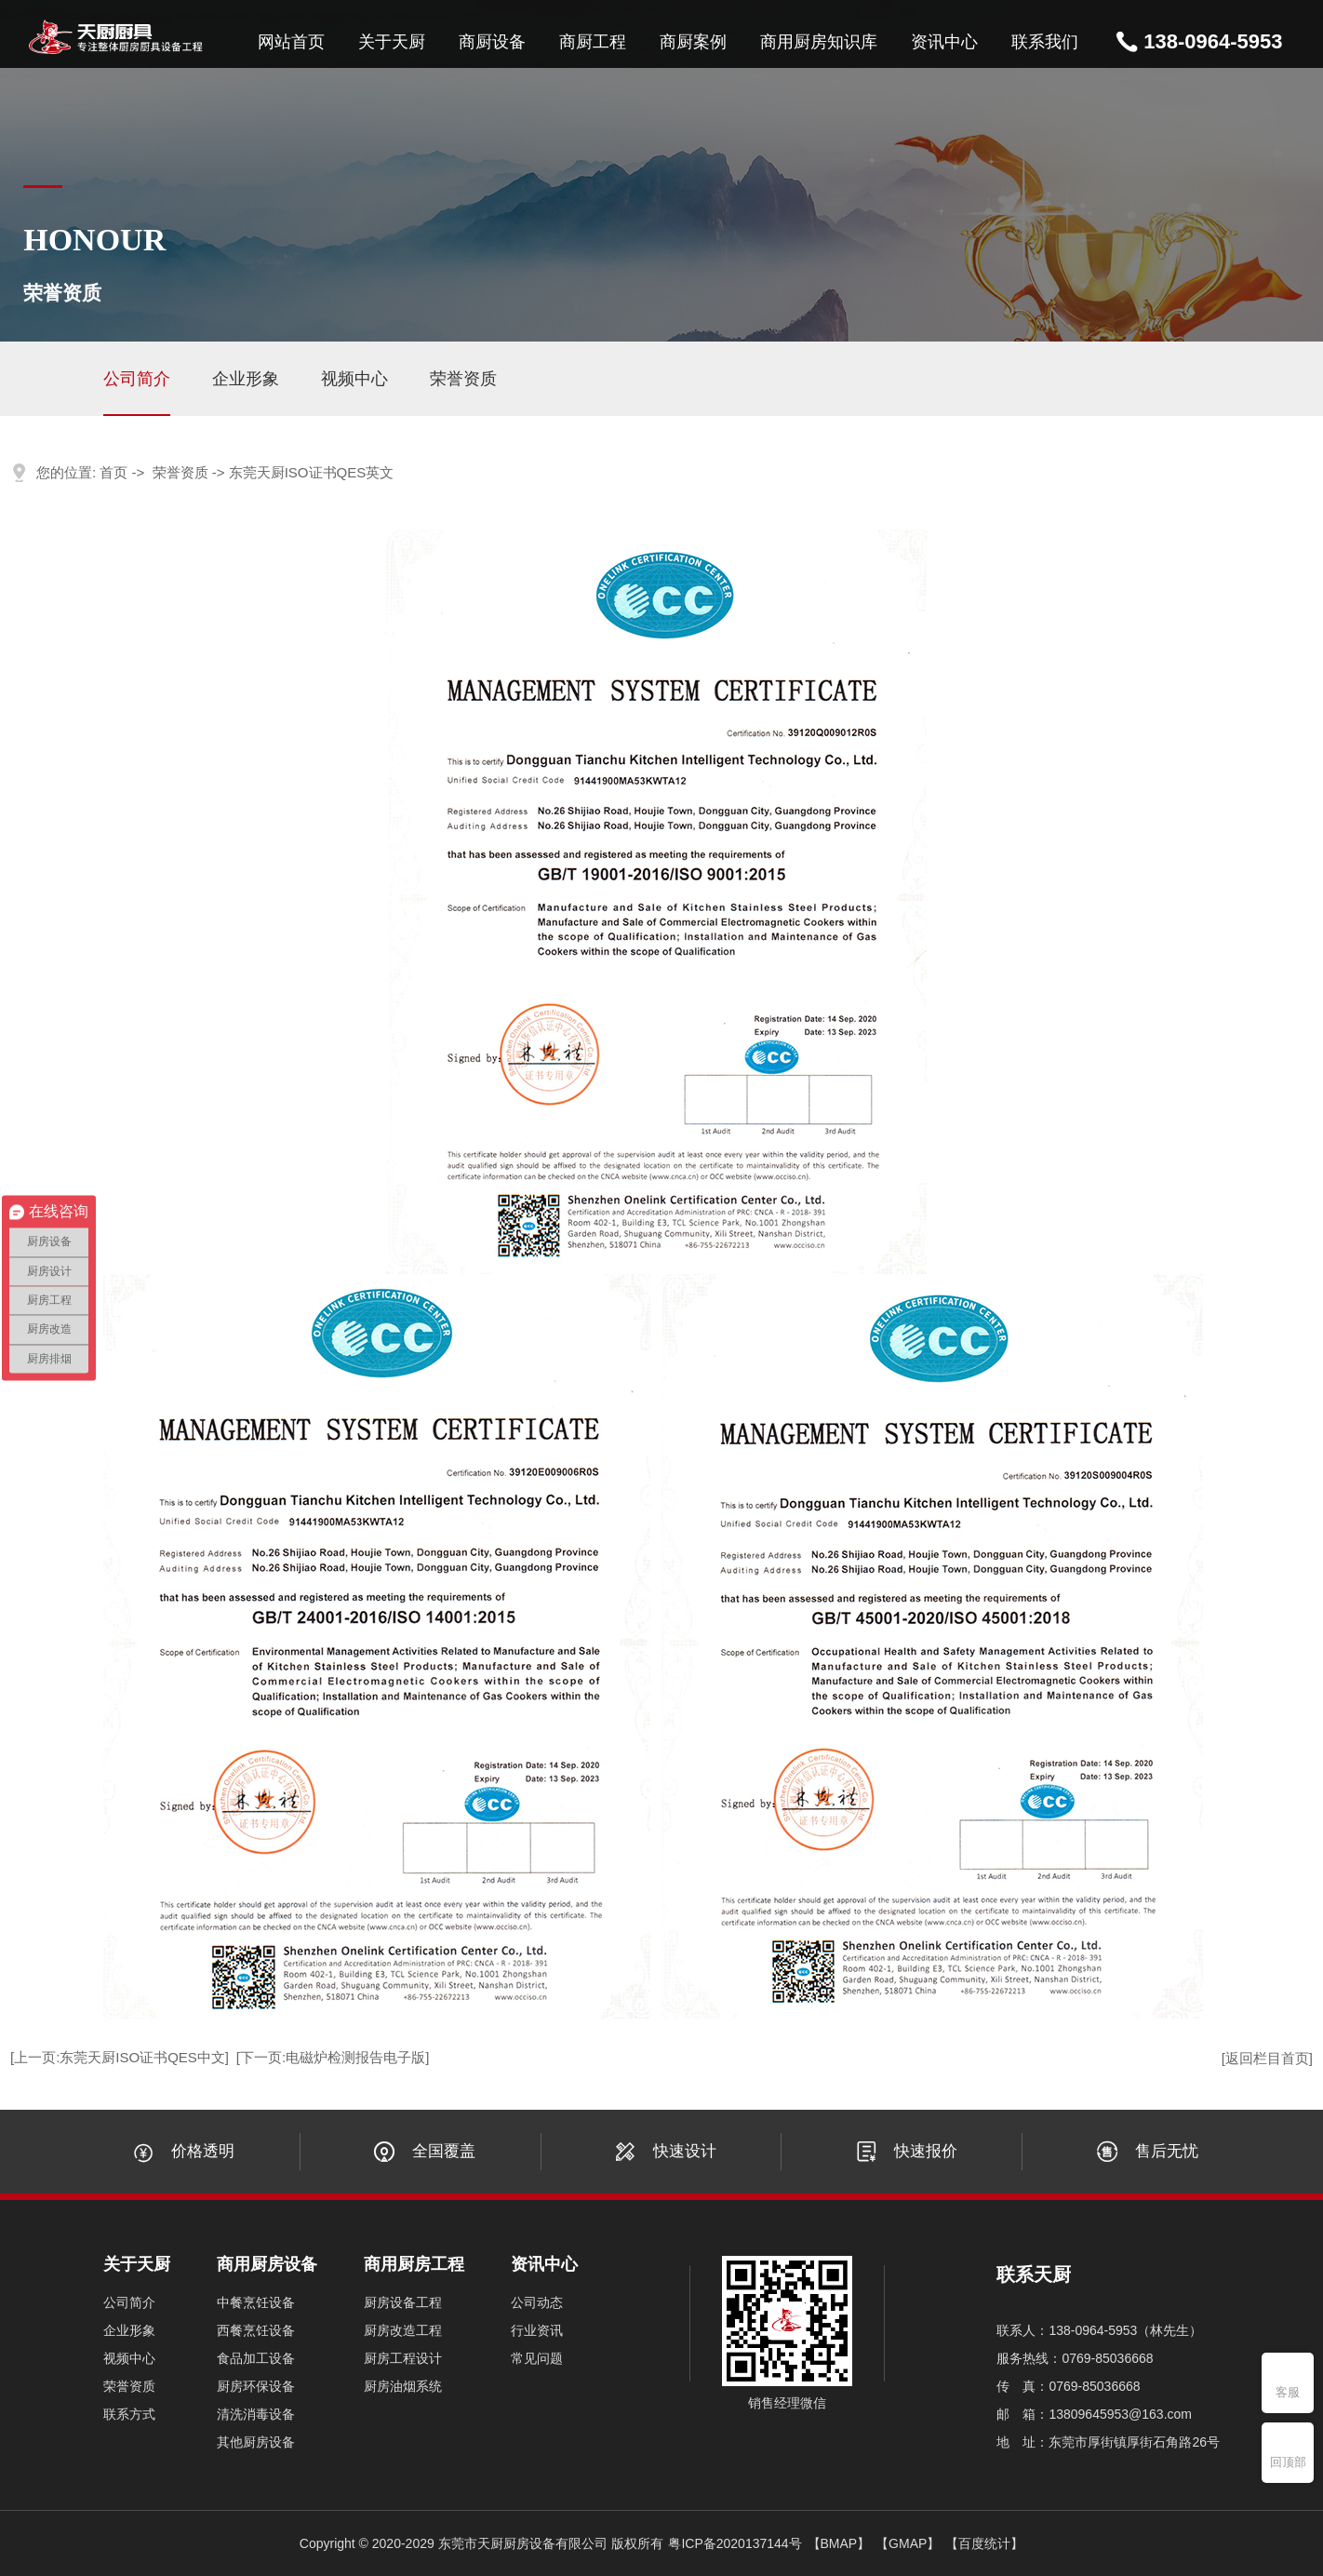 This screenshot has width=1323, height=2576. I want to click on 公司简介, so click(129, 2302).